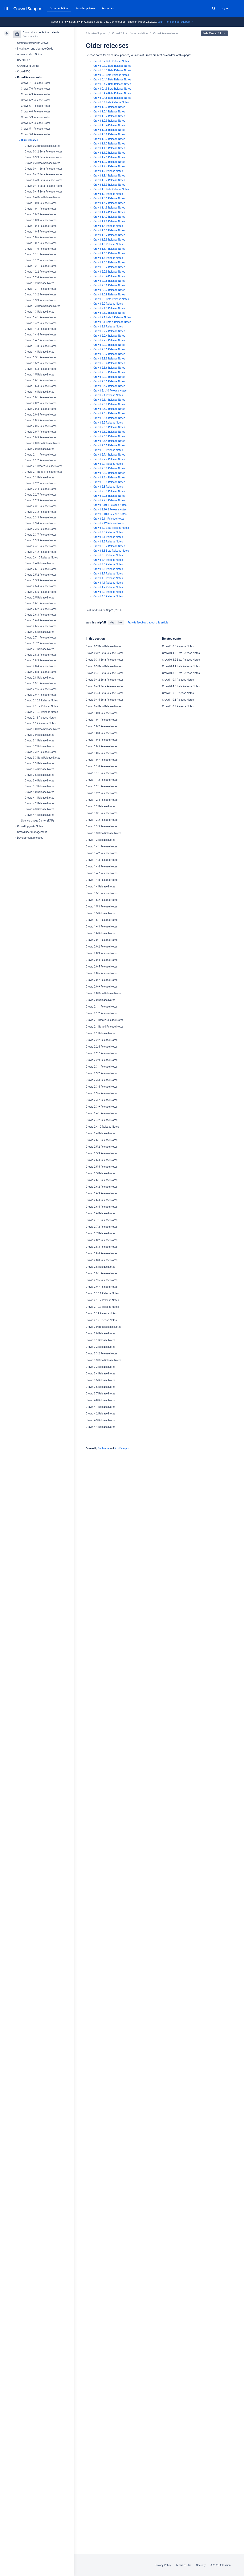 This screenshot has height=2576, width=244. Describe the element at coordinates (40, 591) in the screenshot. I see `Crowd 2.5.5 Release Notes` at that location.